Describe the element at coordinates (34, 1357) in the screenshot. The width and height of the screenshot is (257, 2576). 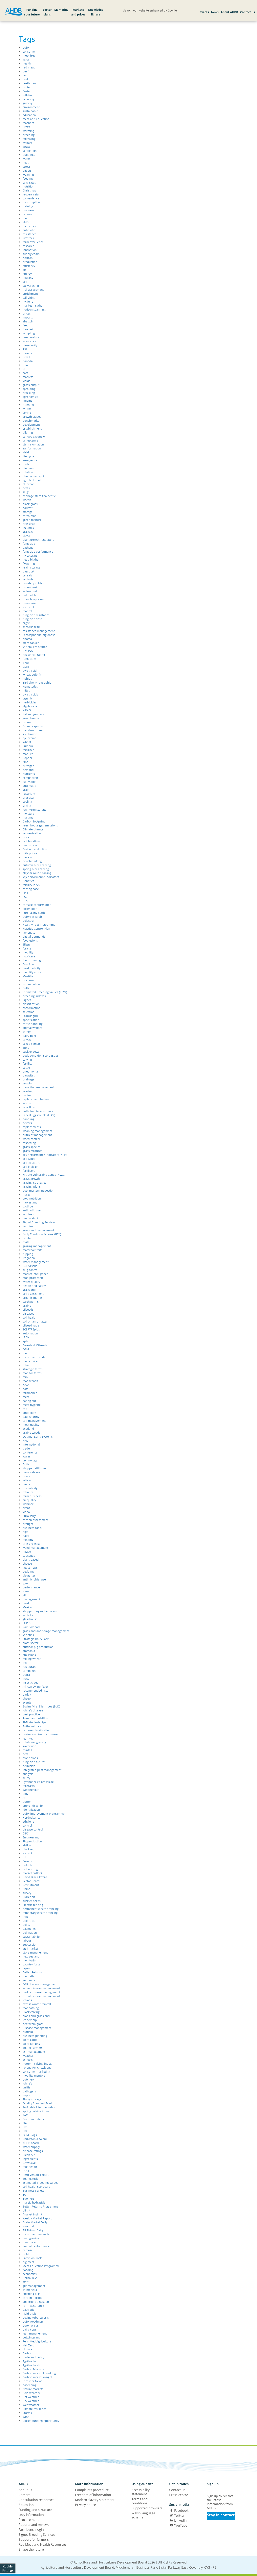
I see `consumer trends` at that location.